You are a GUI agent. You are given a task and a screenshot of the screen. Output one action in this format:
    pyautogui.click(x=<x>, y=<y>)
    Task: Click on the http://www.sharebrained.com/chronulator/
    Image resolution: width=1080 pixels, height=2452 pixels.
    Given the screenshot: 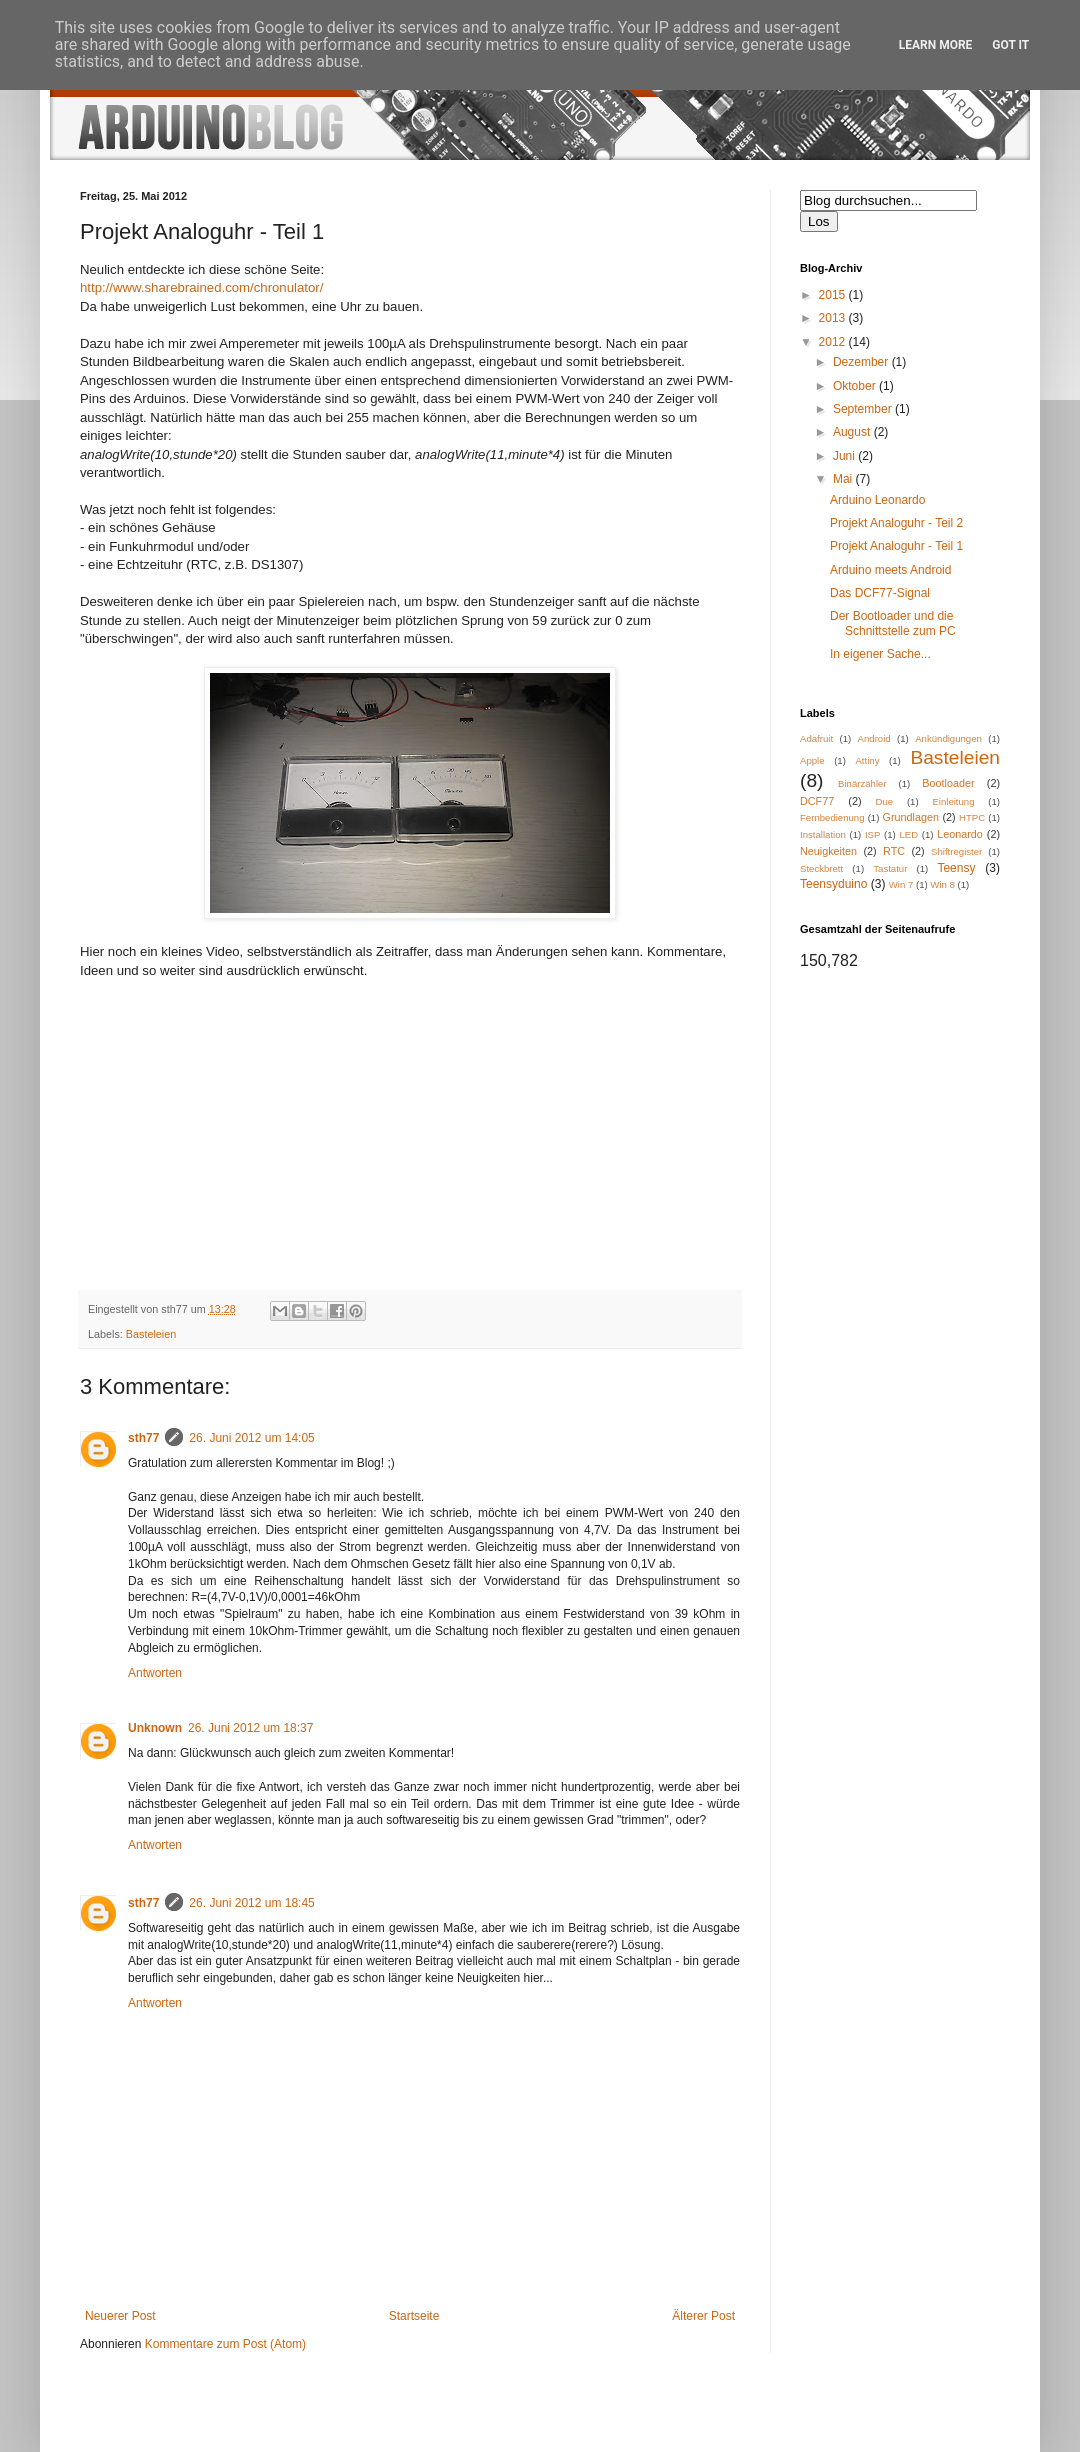 What is the action you would take?
    pyautogui.click(x=201, y=287)
    